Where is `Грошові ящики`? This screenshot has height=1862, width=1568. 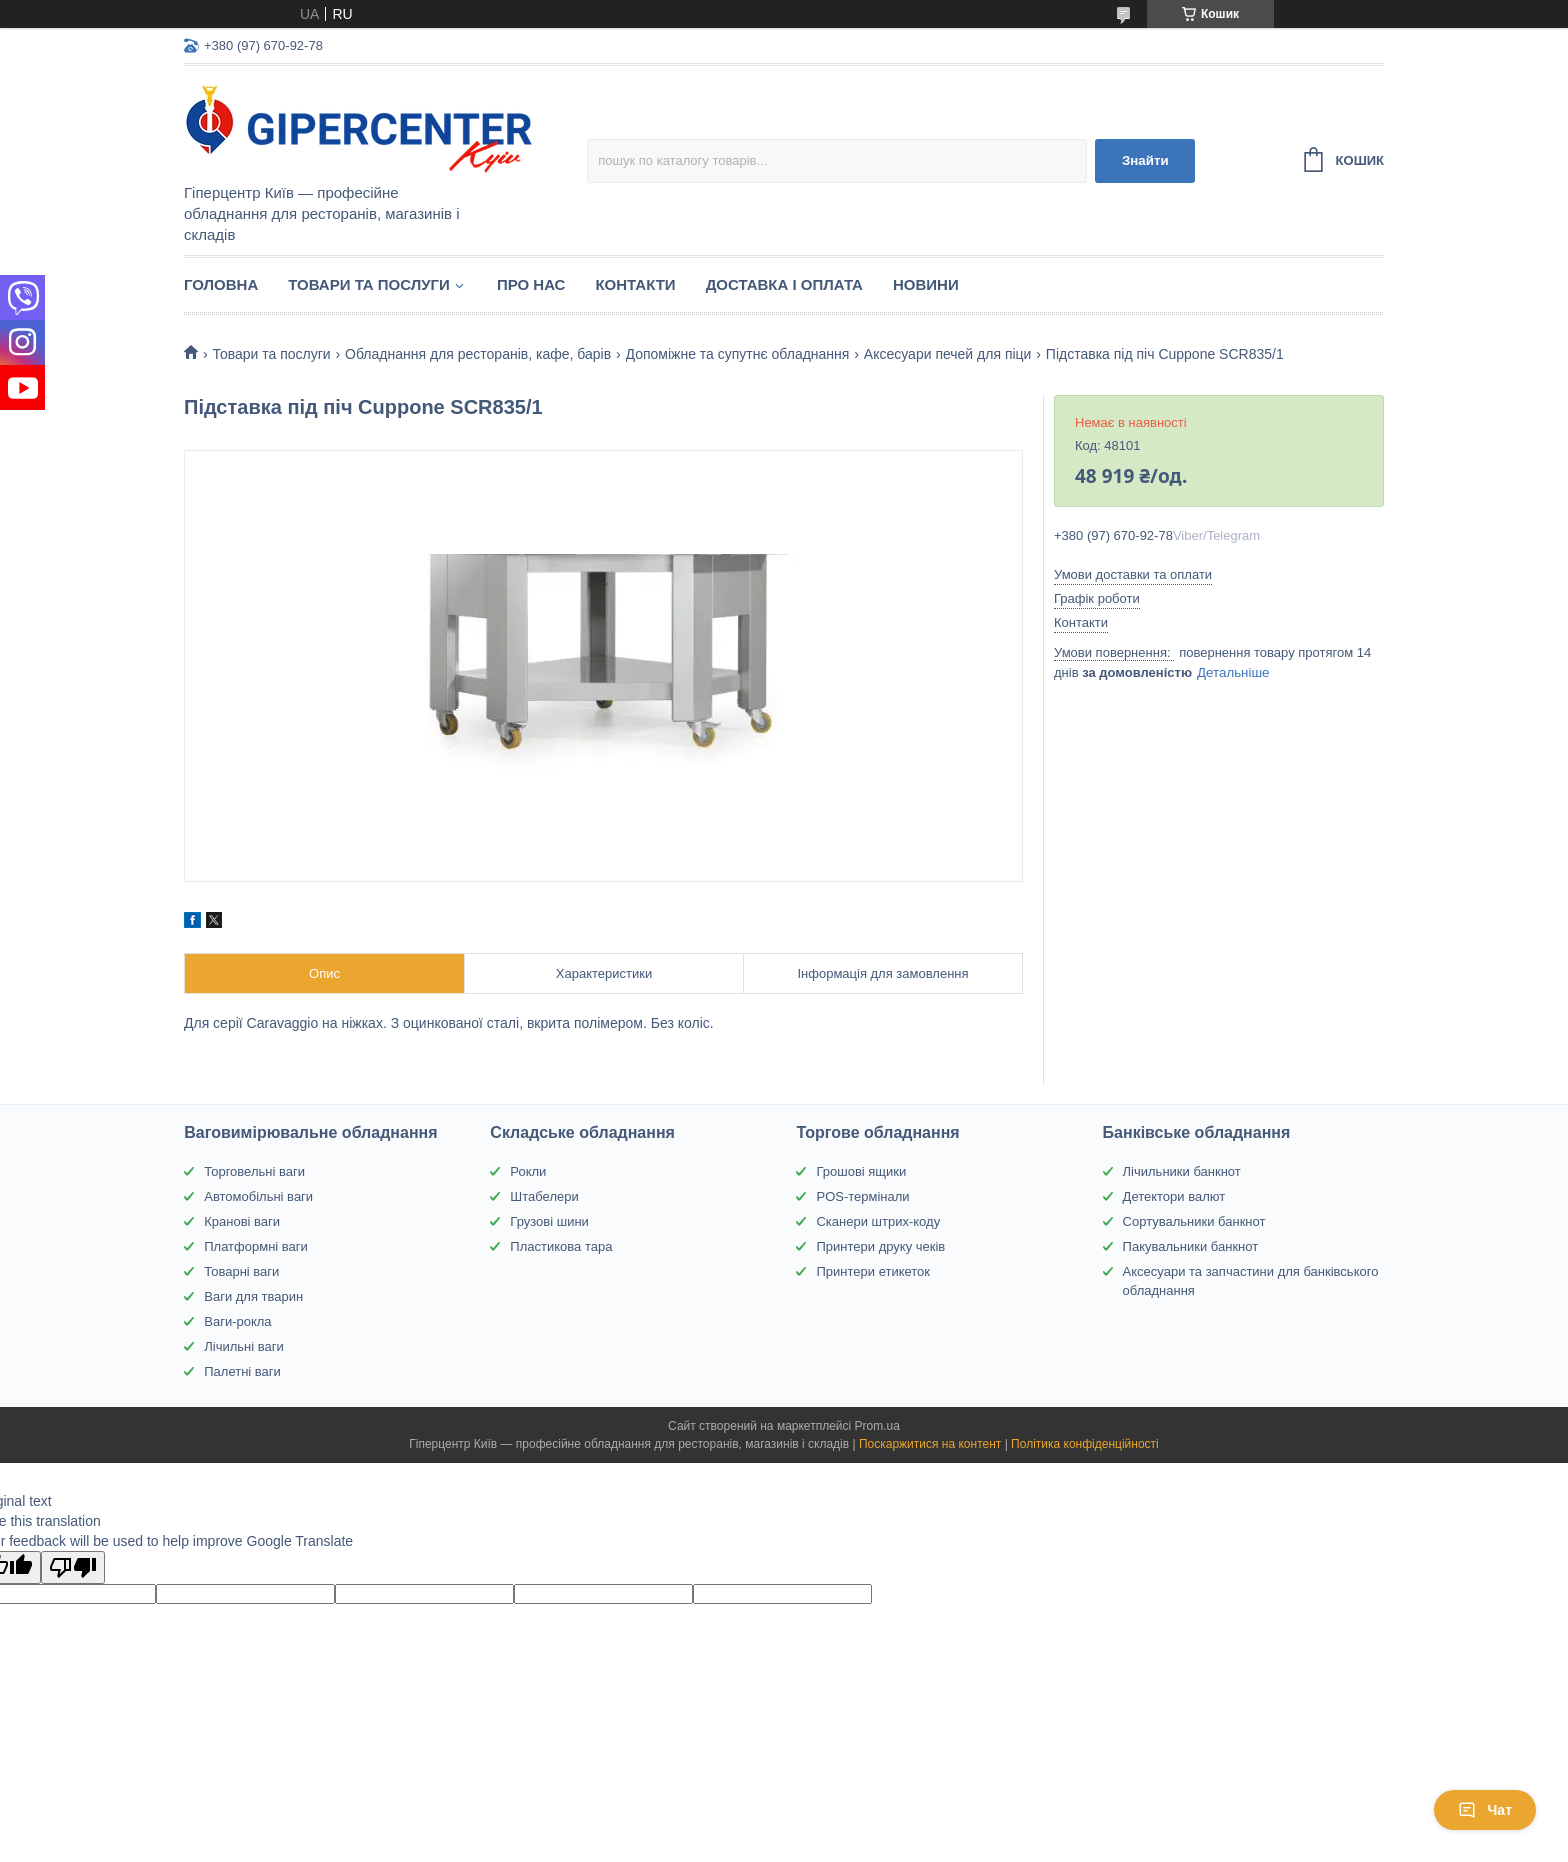
Грошові ящики is located at coordinates (861, 1171).